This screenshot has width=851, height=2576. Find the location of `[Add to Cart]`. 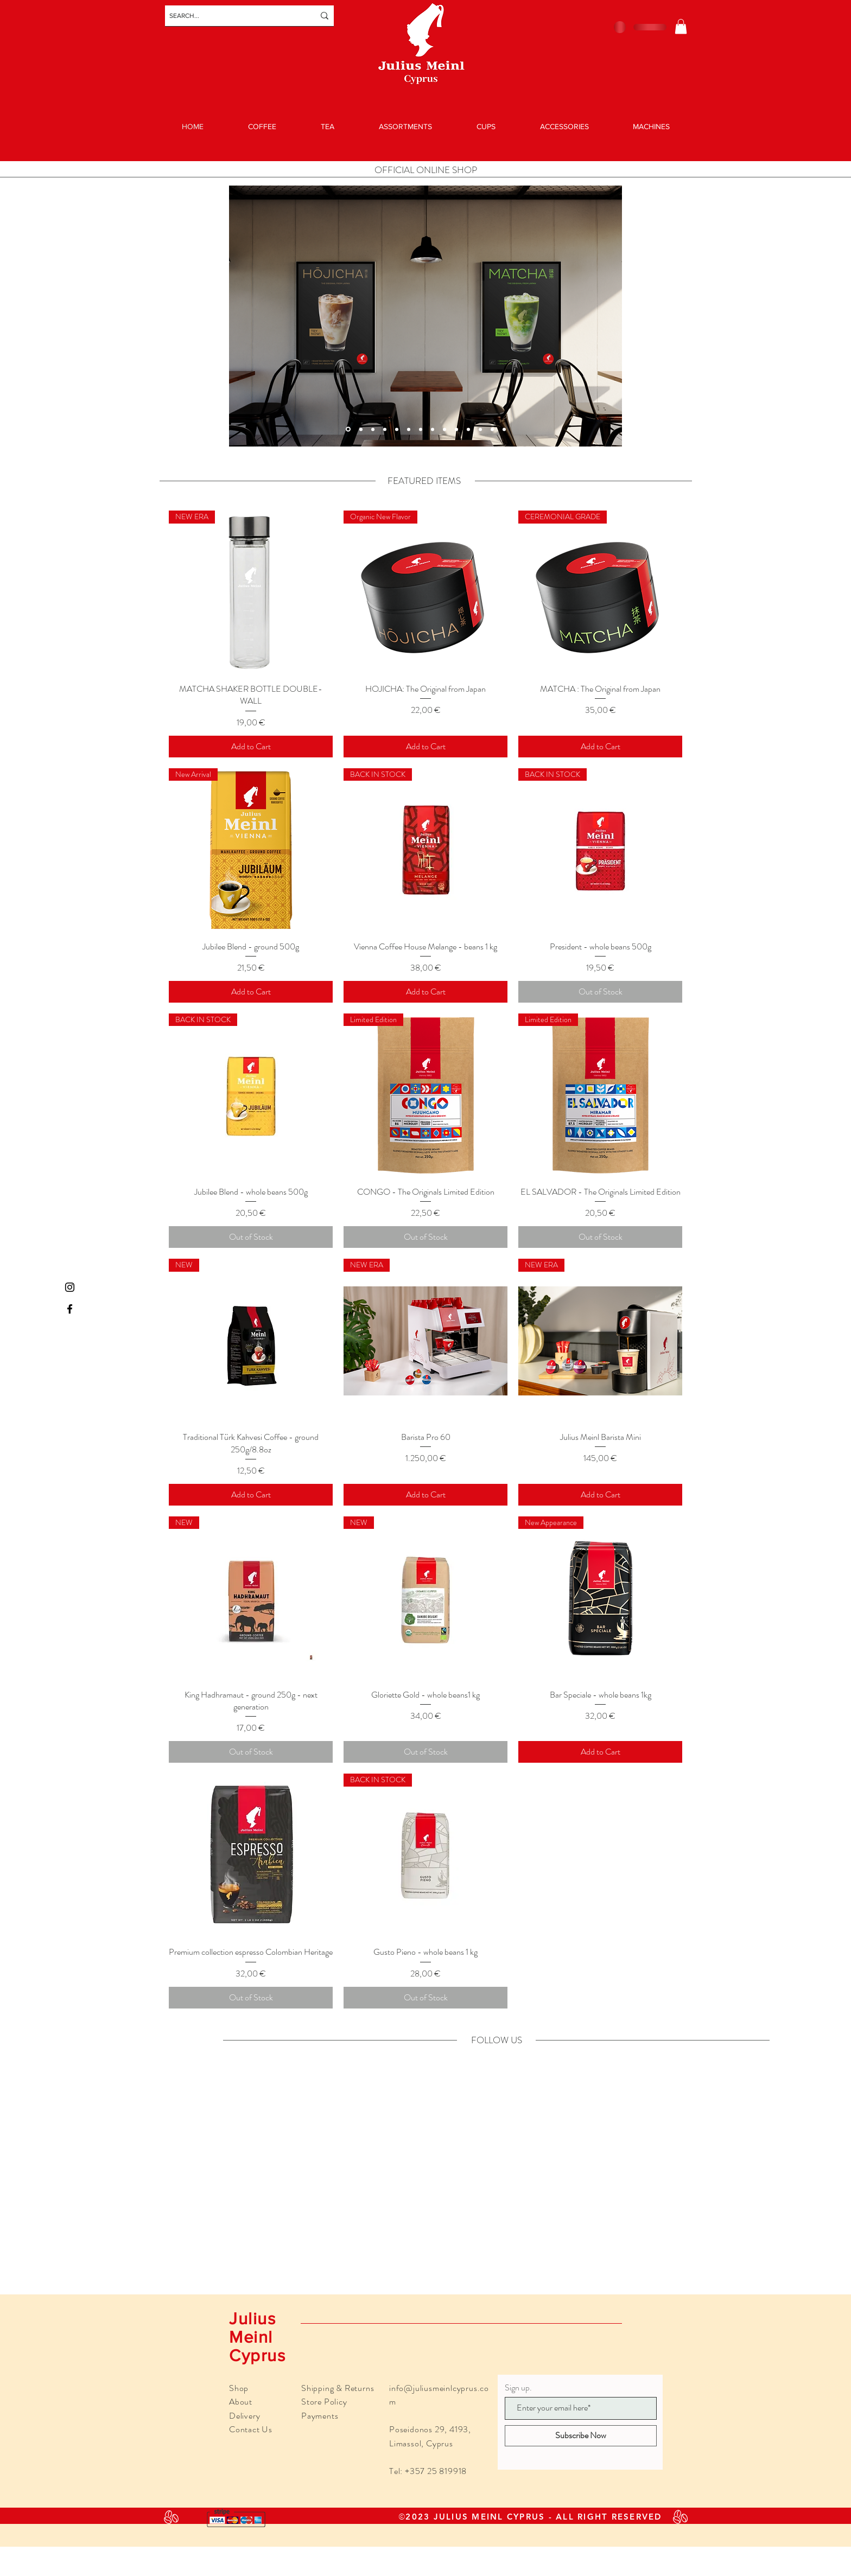

[Add to Cart] is located at coordinates (251, 746).